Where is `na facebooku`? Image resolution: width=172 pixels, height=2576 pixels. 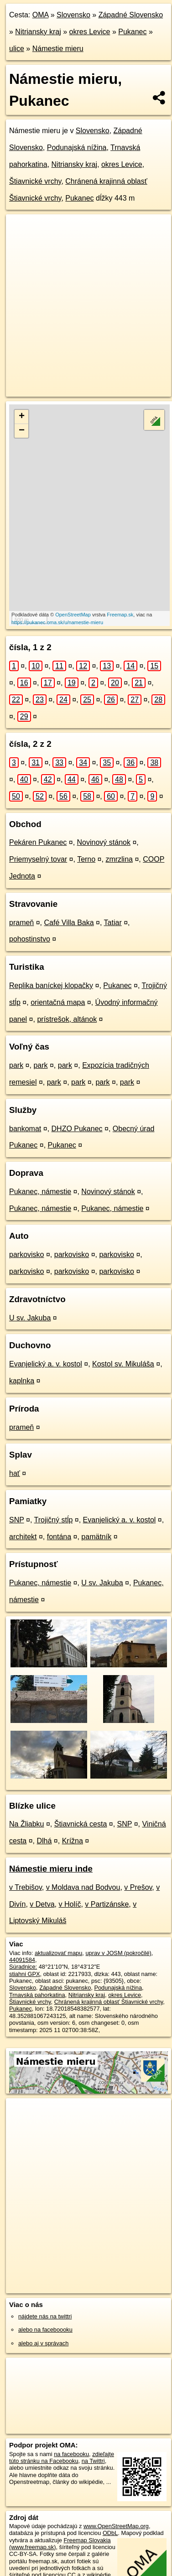
na facebooku is located at coordinates (71, 2454).